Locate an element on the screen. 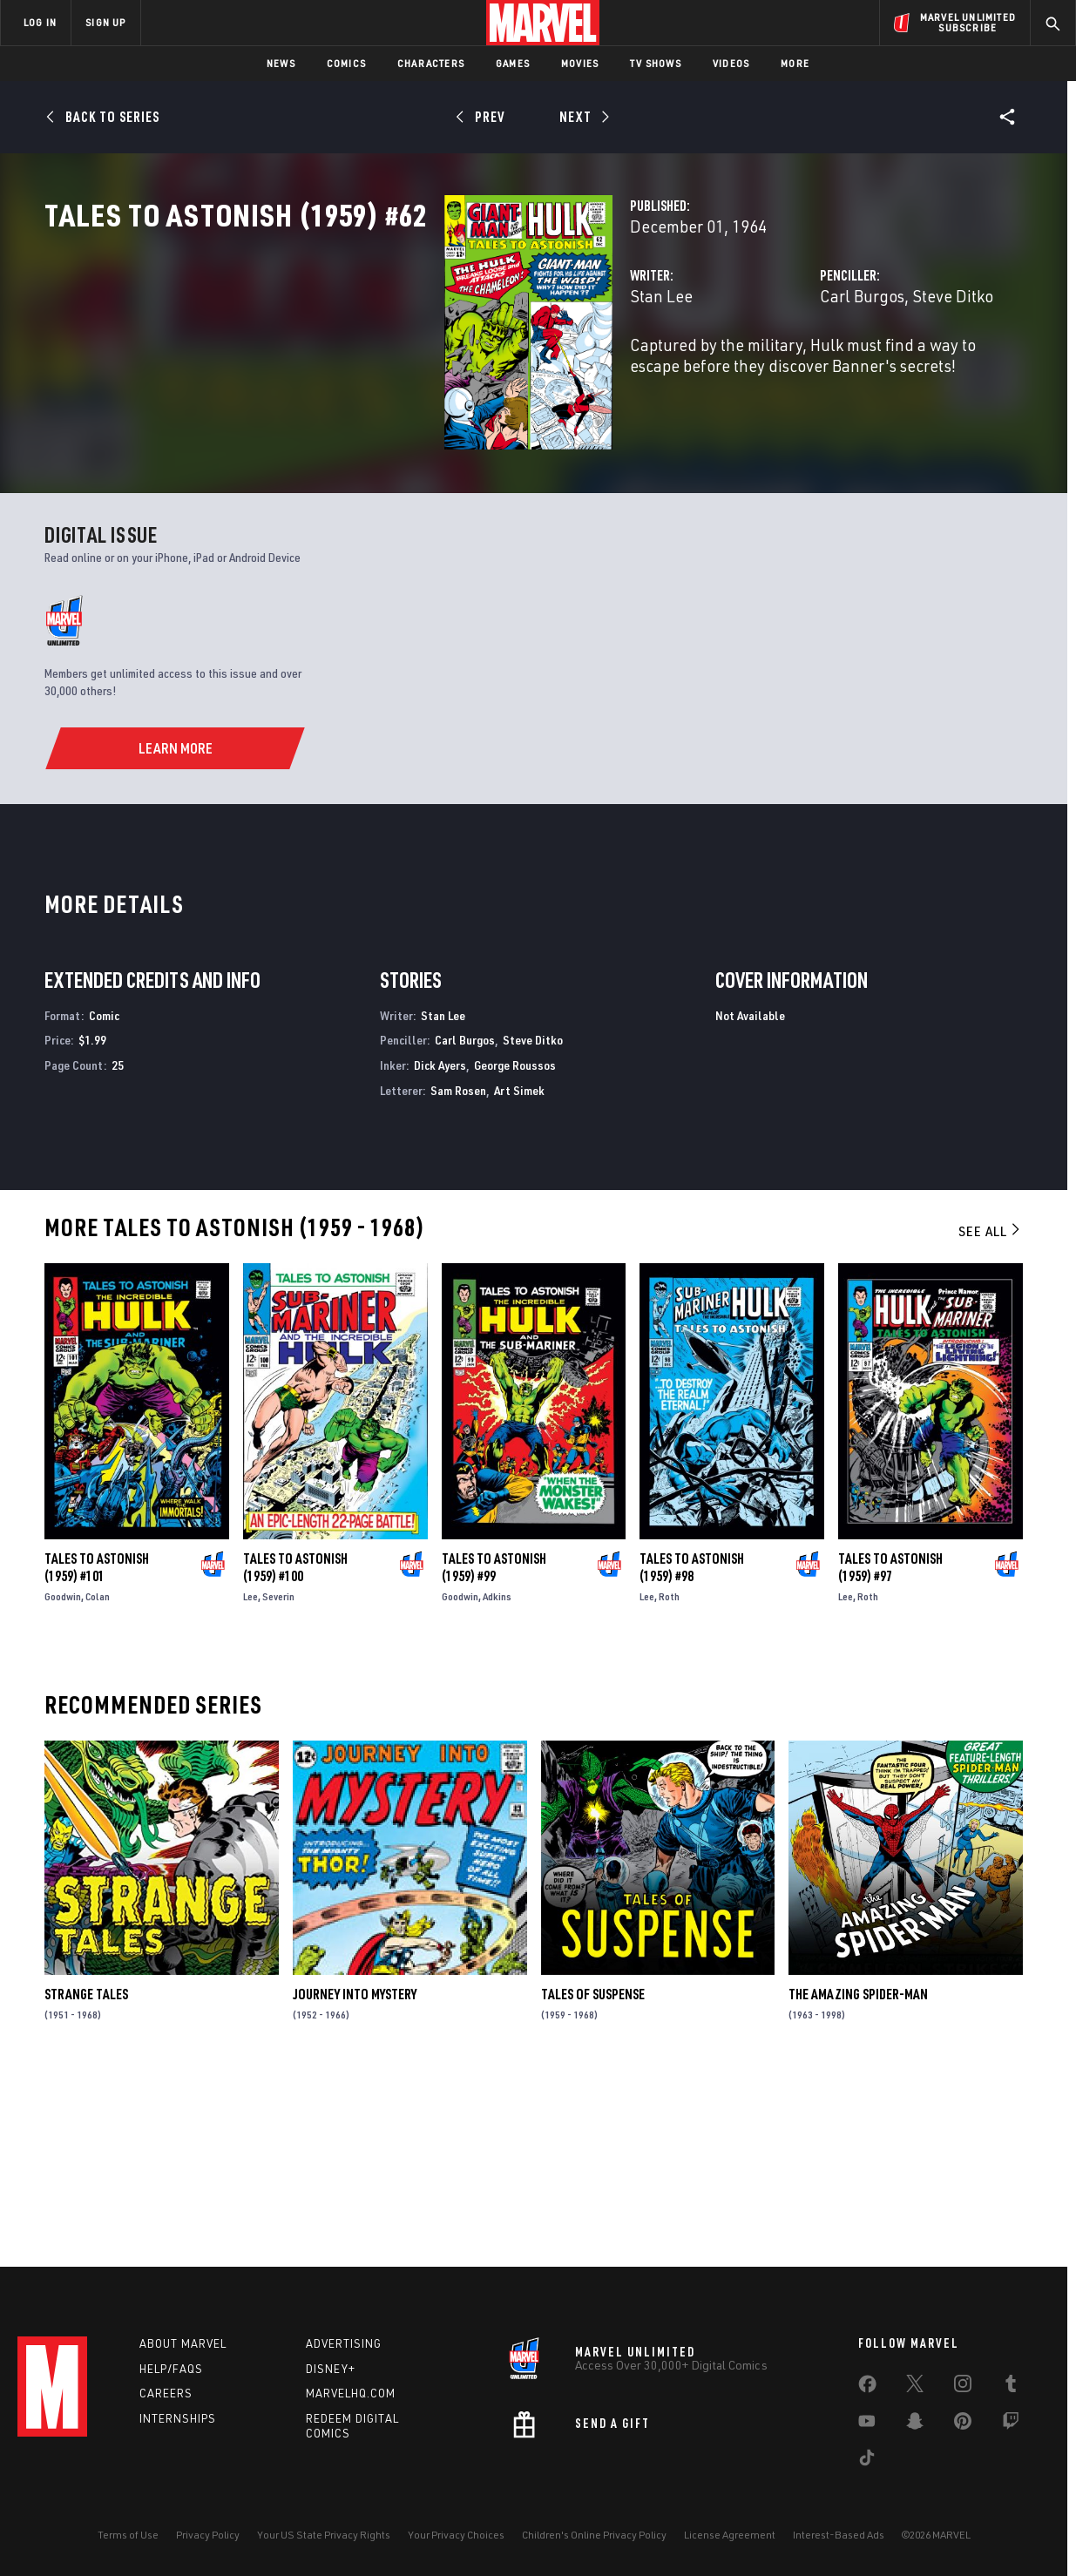  Roth is located at coordinates (669, 1777).